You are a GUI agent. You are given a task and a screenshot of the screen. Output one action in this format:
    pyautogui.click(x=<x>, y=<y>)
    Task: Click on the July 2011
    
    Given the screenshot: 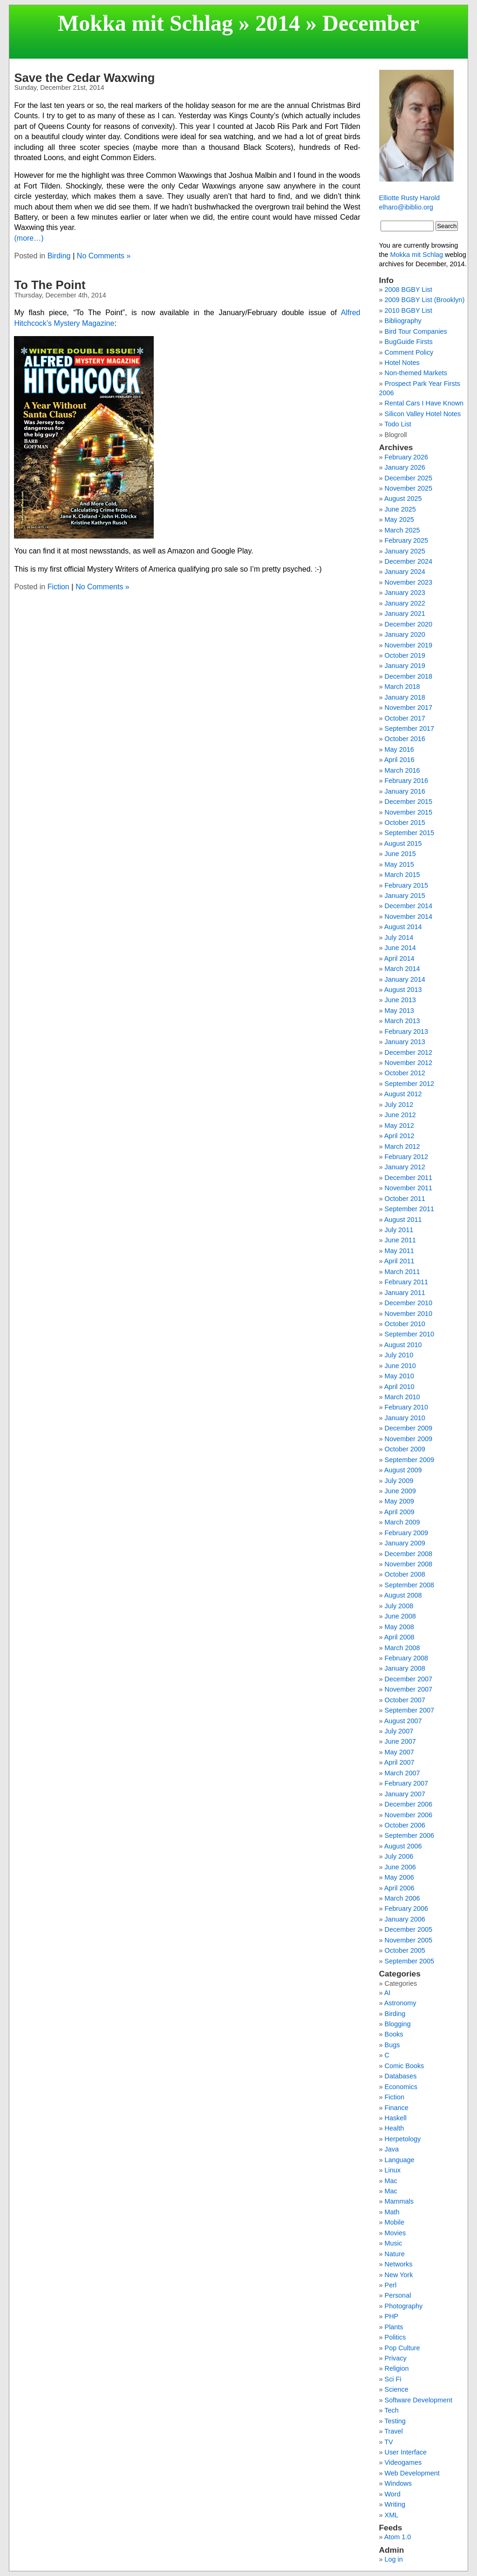 What is the action you would take?
    pyautogui.click(x=399, y=1230)
    